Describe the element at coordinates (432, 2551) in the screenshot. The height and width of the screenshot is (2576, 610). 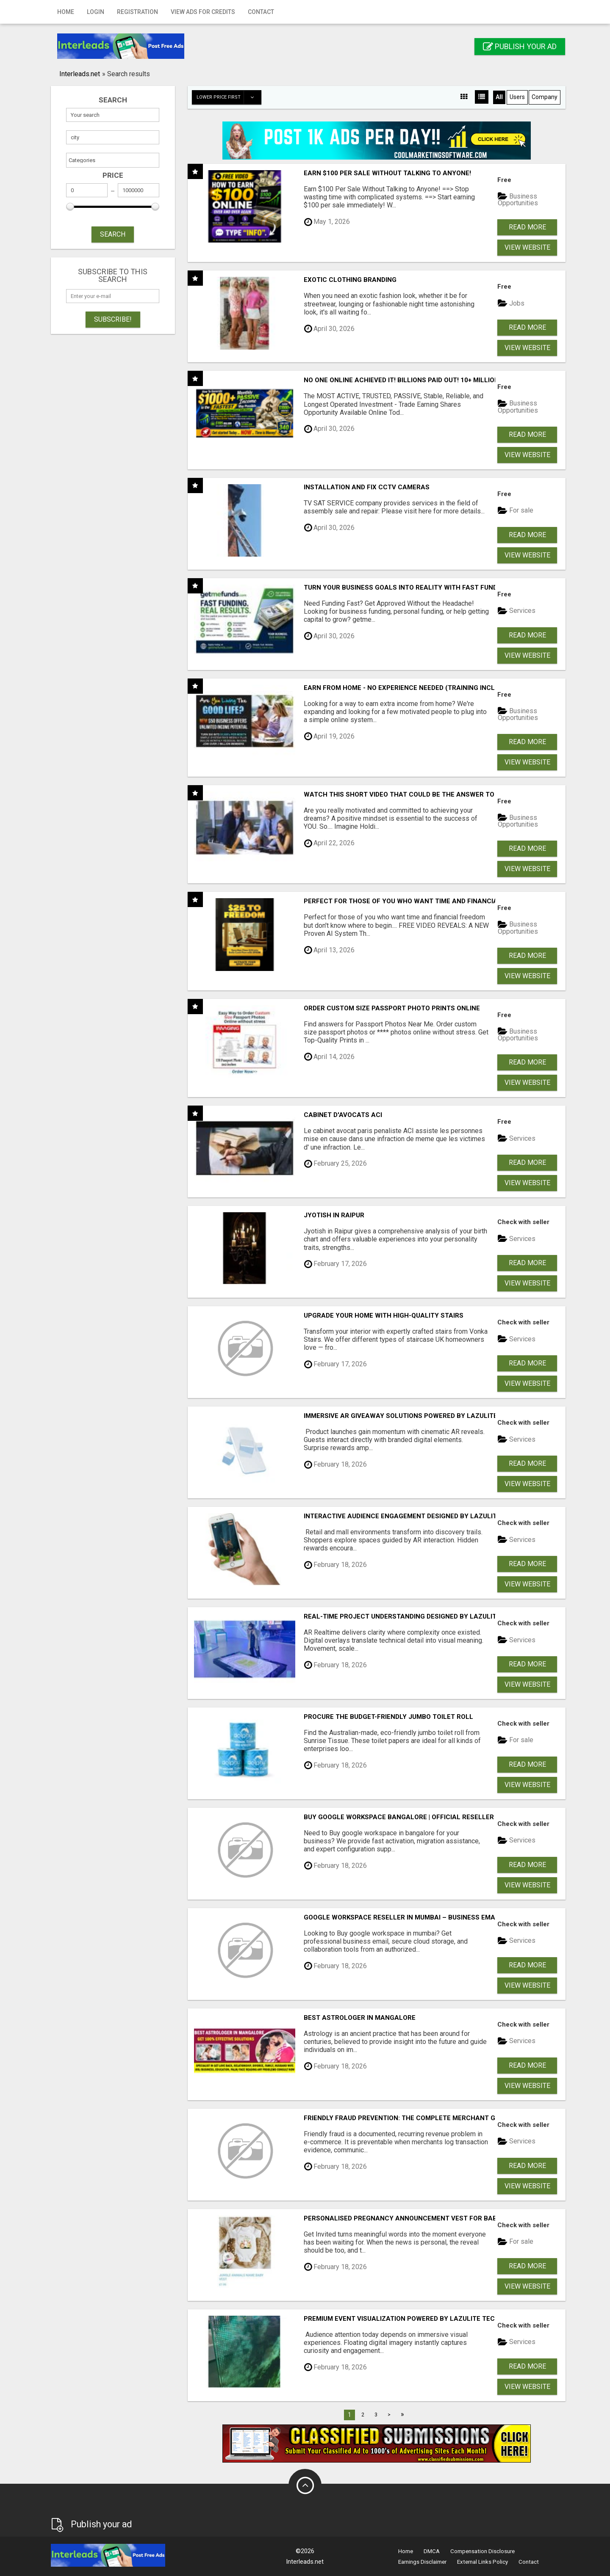
I see `DMCA` at that location.